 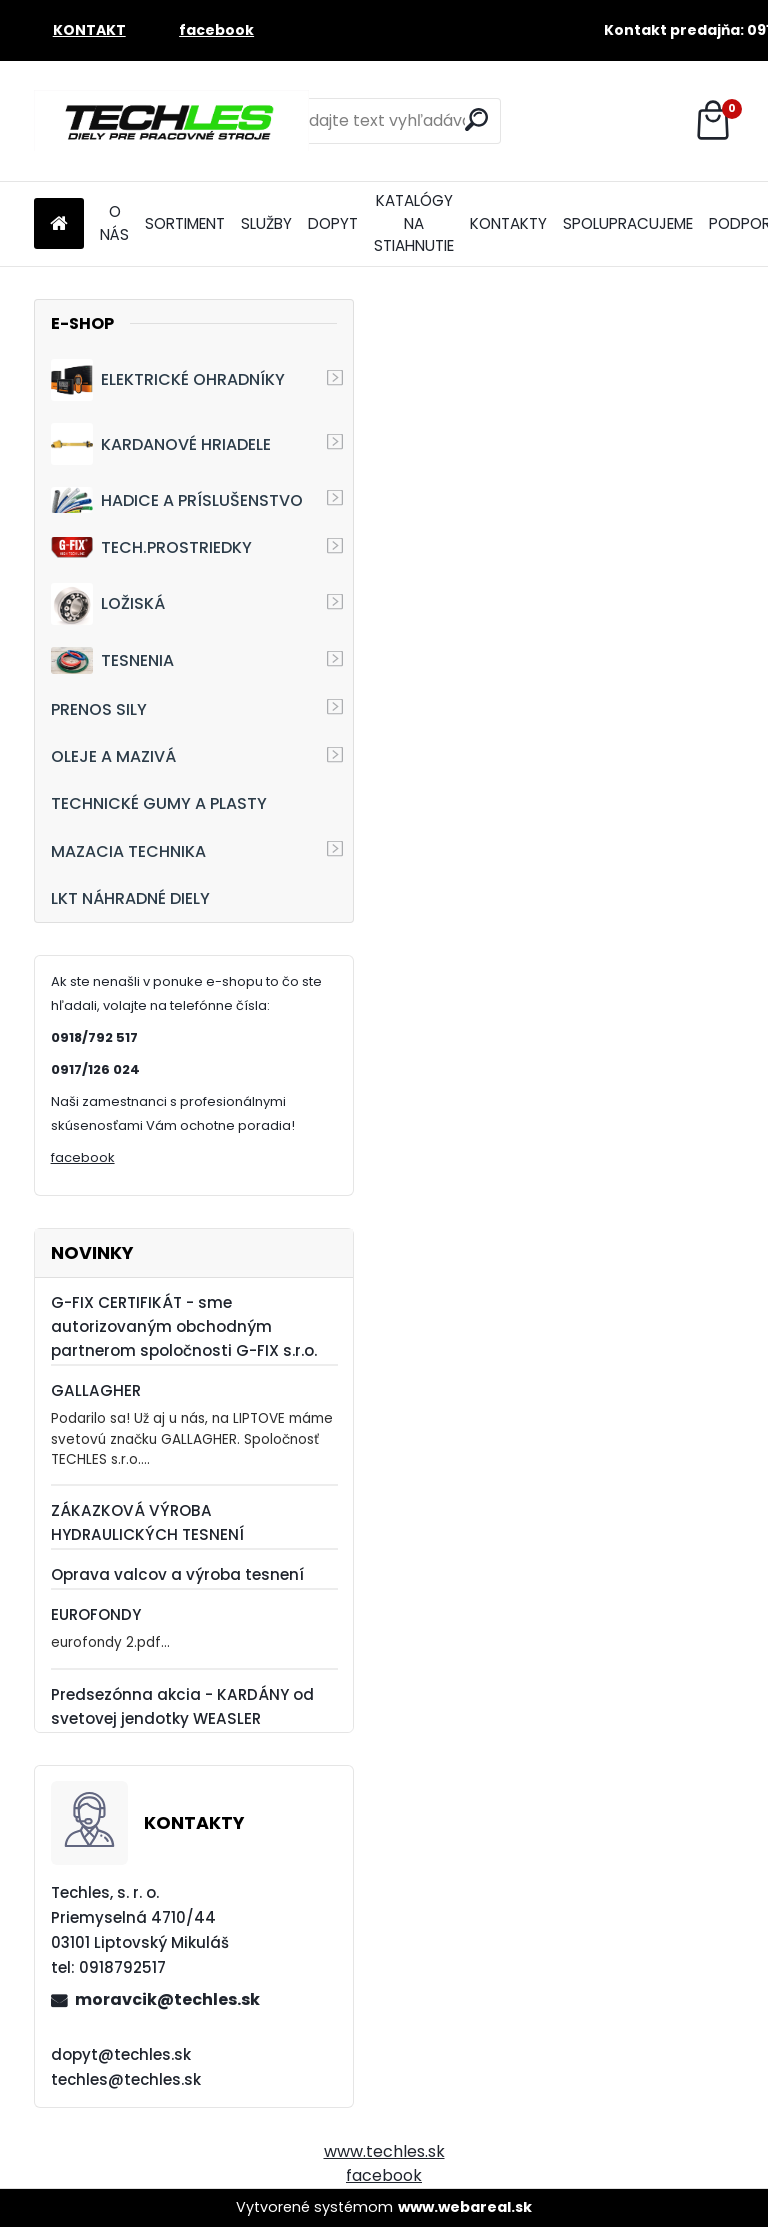 What do you see at coordinates (99, 709) in the screenshot?
I see `PRENOS SILY` at bounding box center [99, 709].